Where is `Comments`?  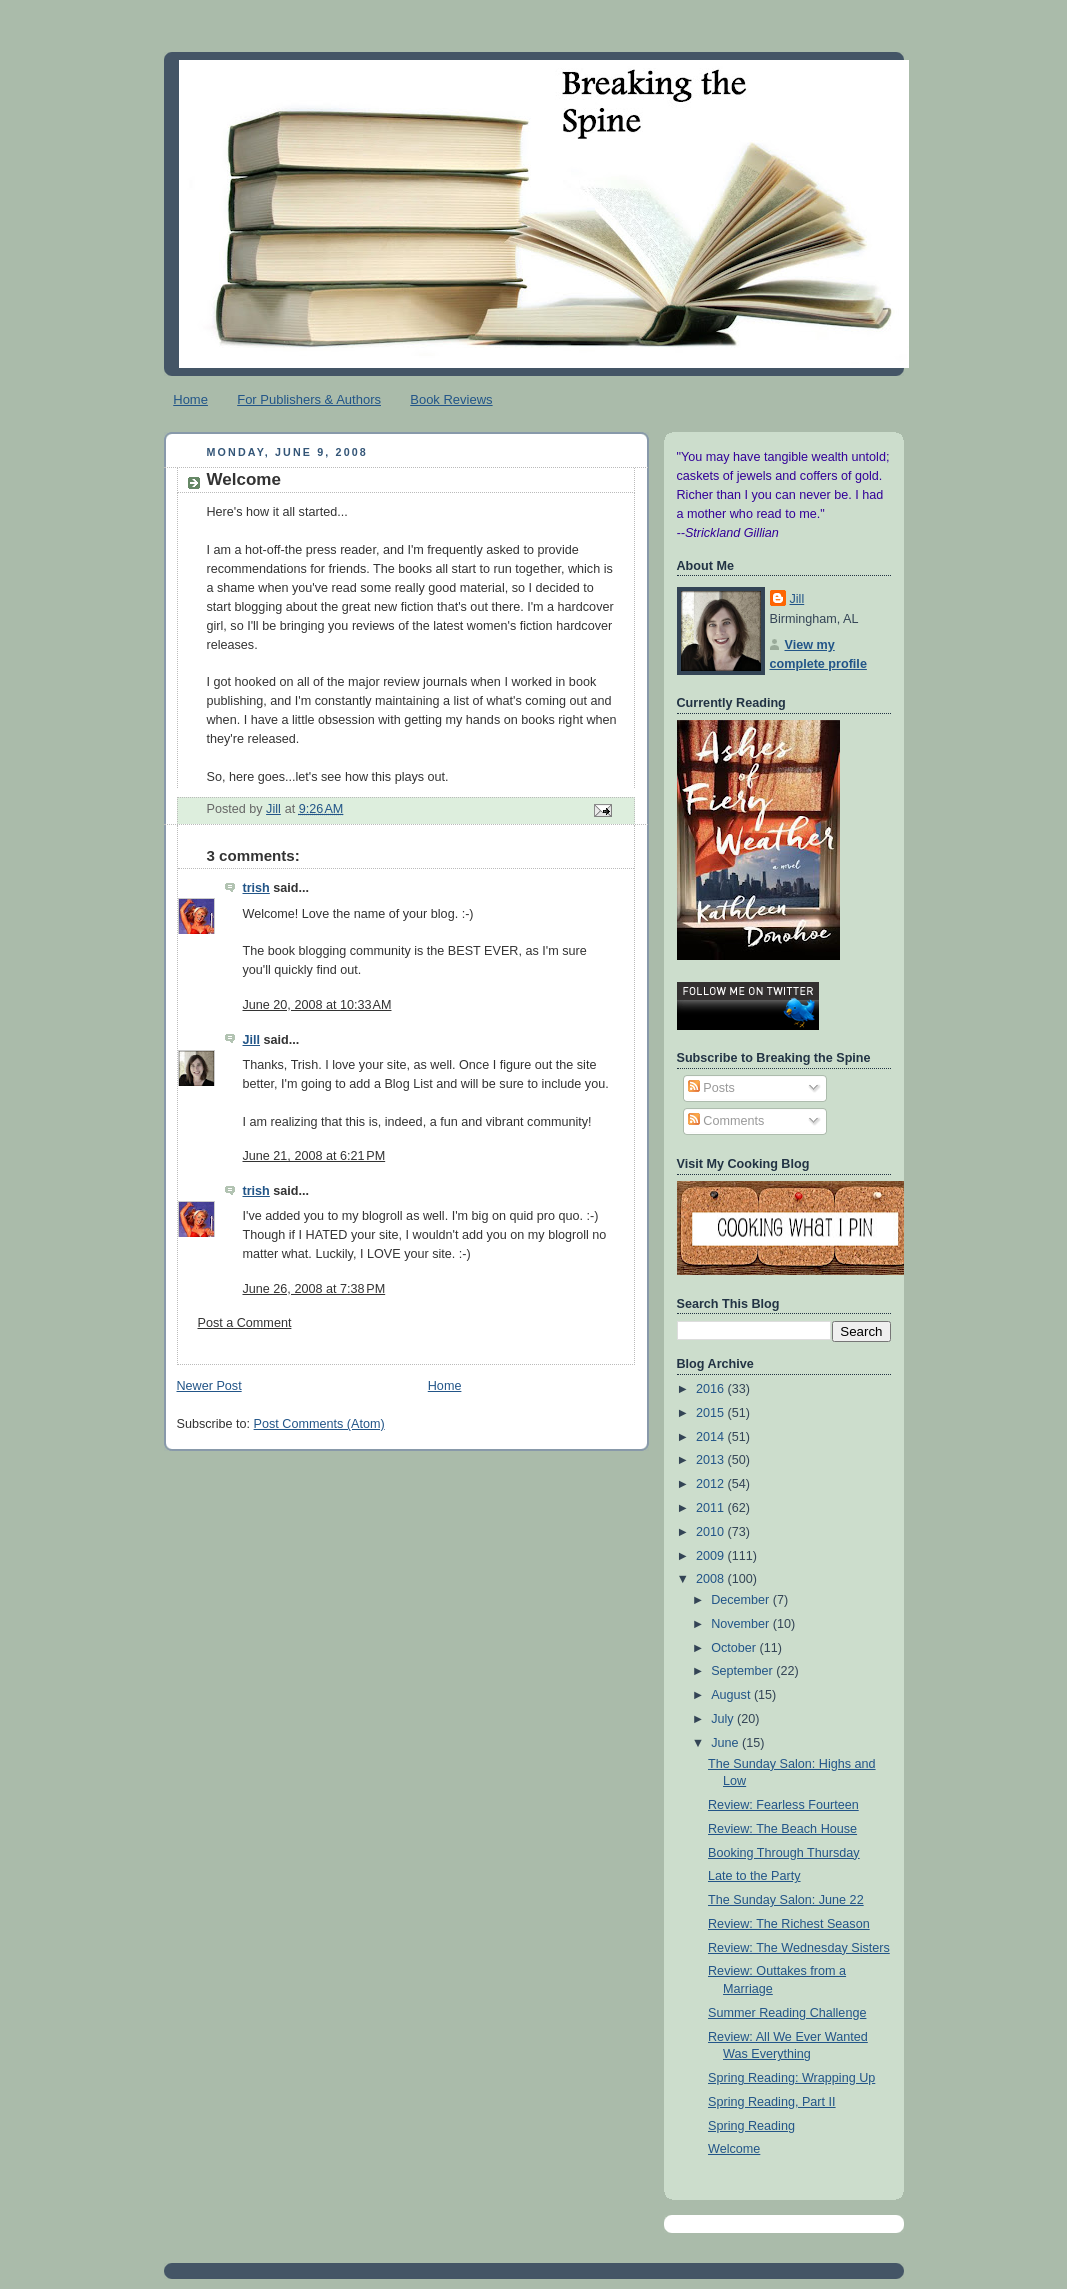
Comments is located at coordinates (726, 1121).